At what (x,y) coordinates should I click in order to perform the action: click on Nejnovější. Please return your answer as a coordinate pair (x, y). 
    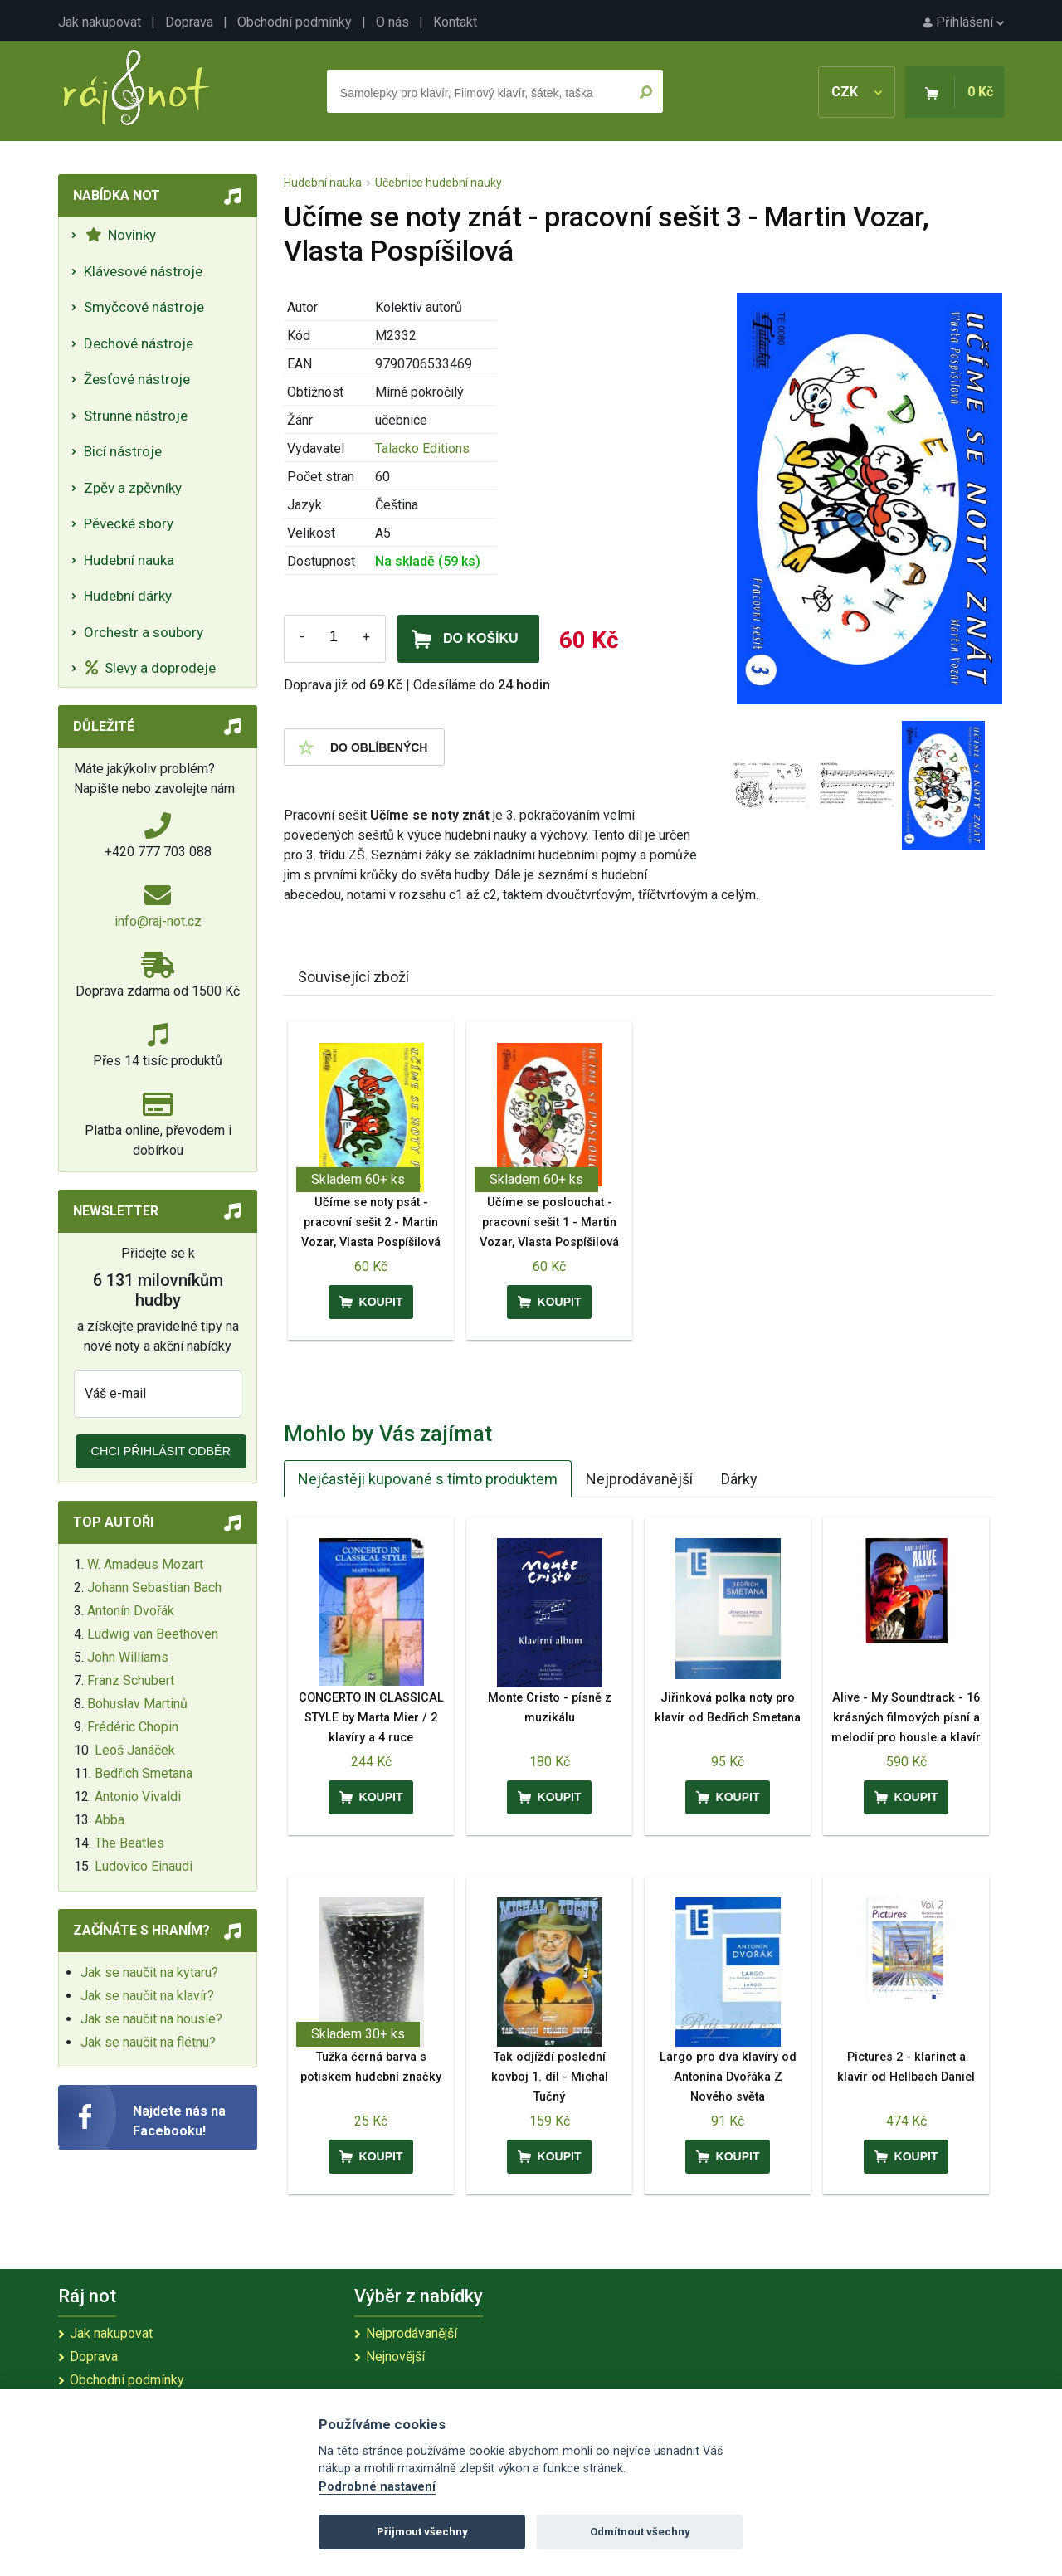
    Looking at the image, I should click on (395, 2356).